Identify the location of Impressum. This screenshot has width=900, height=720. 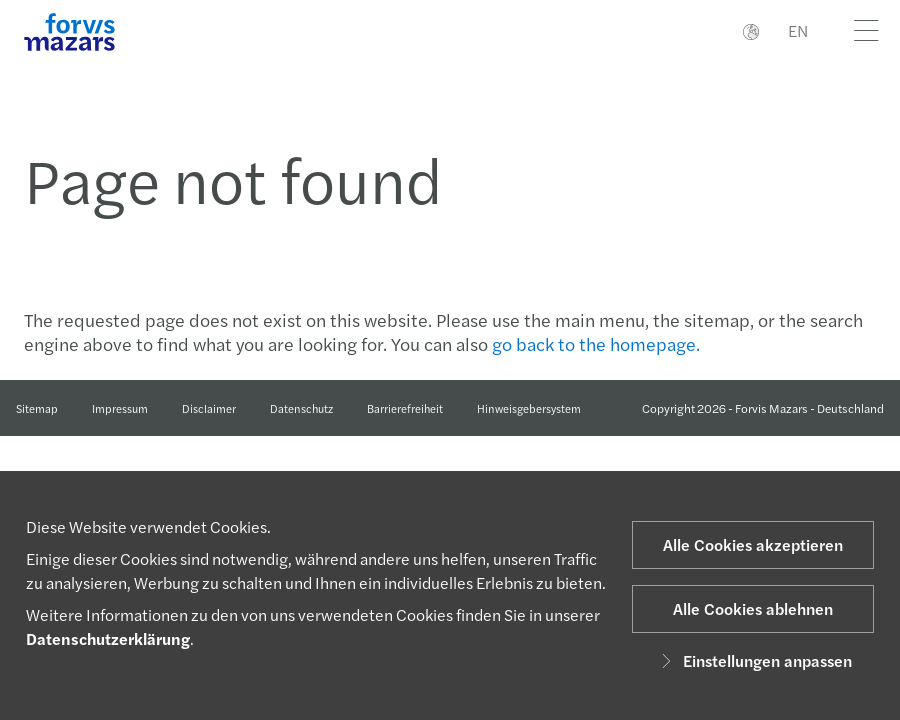
(120, 408).